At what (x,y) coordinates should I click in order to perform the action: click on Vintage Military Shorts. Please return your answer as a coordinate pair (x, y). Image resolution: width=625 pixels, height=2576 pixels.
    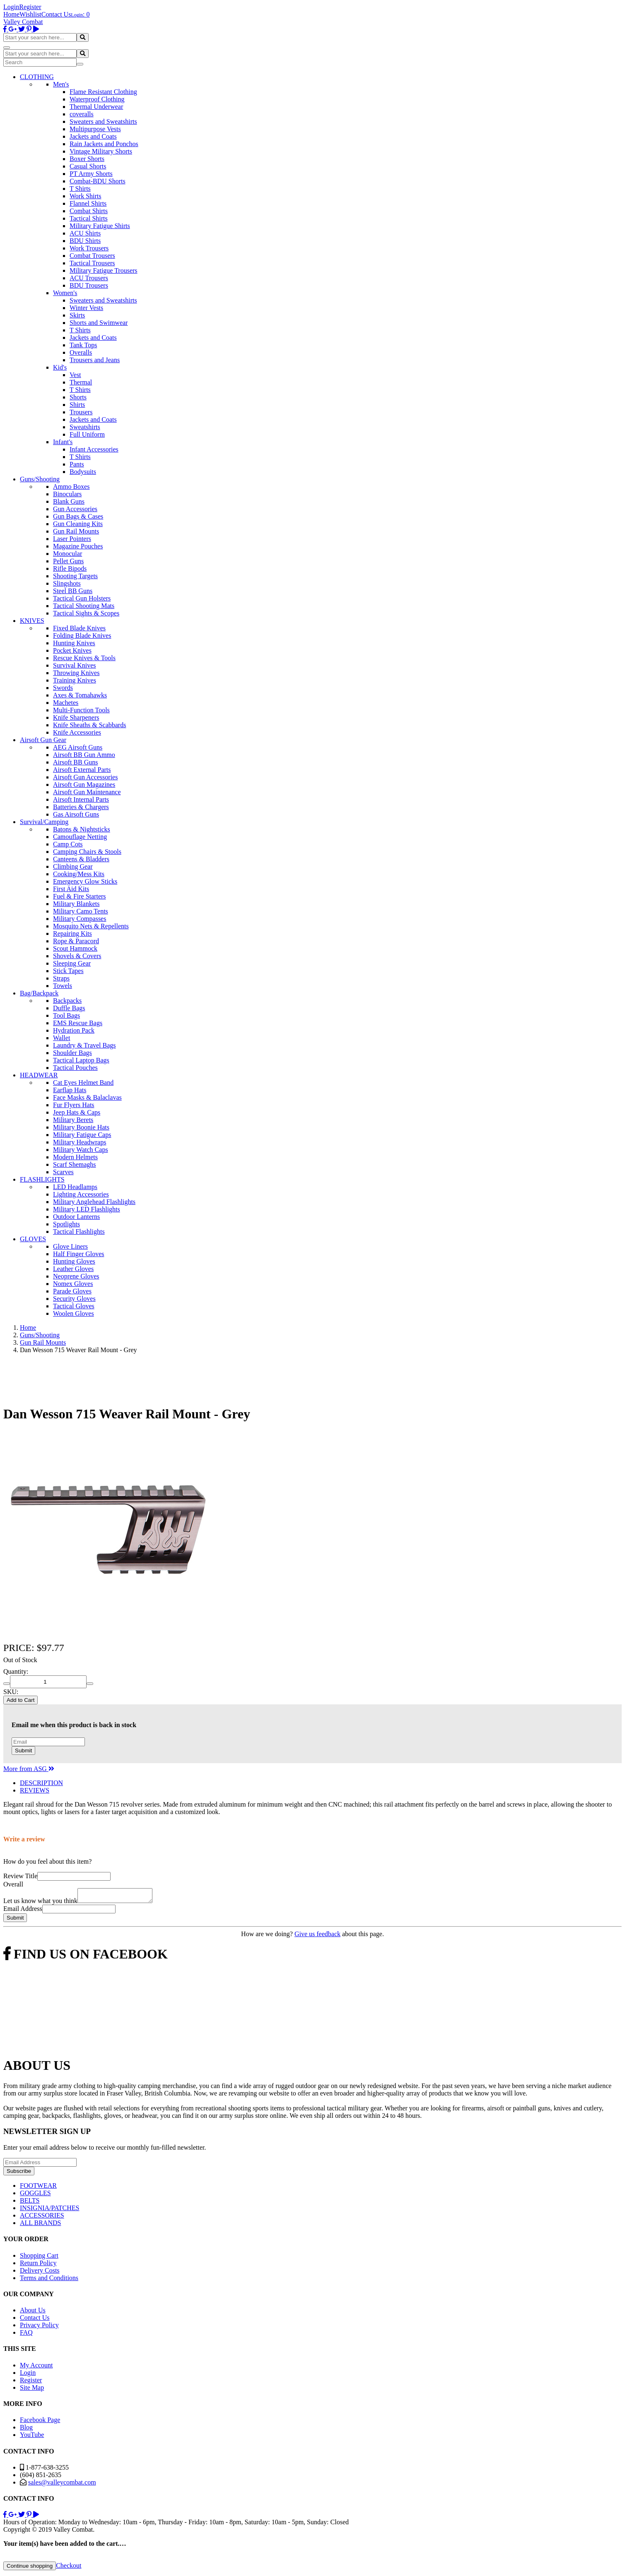
    Looking at the image, I should click on (101, 151).